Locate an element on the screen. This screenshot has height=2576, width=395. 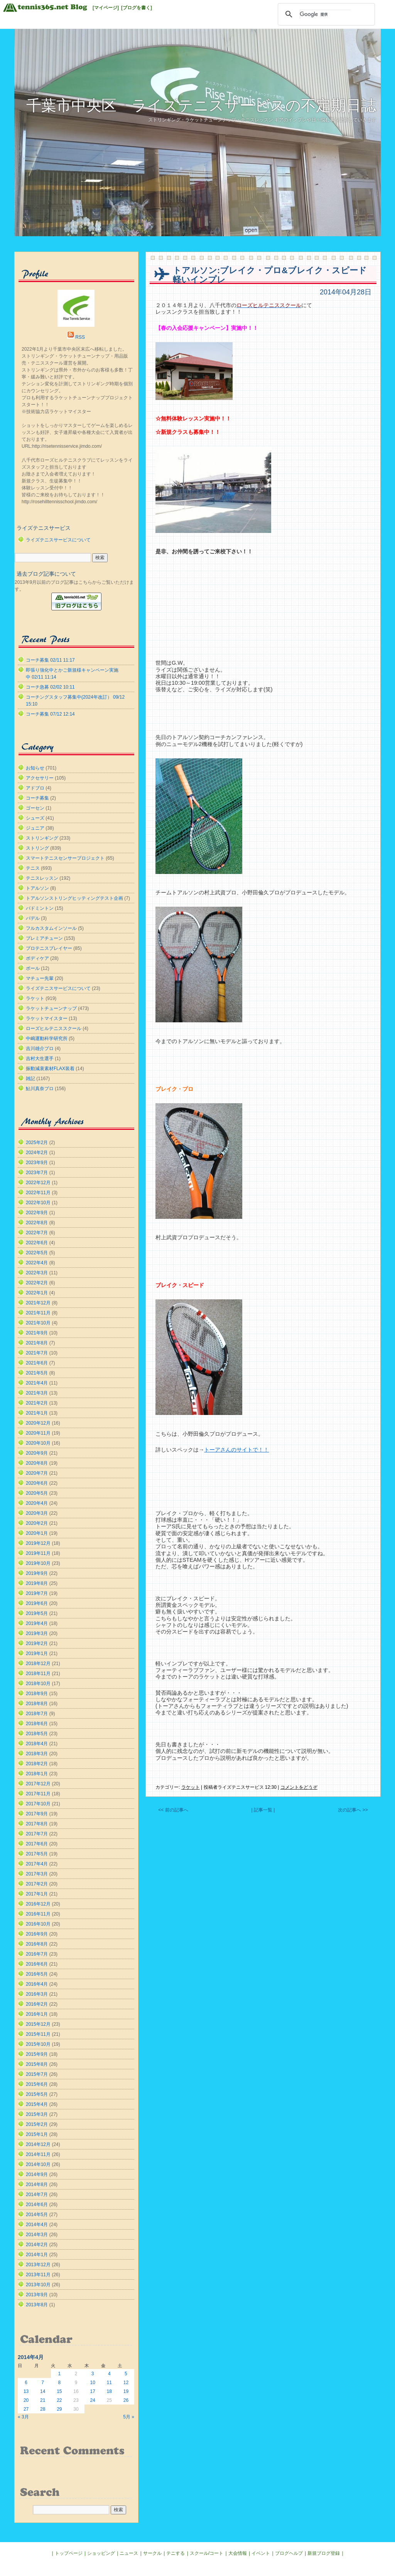
2015年2月 is located at coordinates (37, 2124).